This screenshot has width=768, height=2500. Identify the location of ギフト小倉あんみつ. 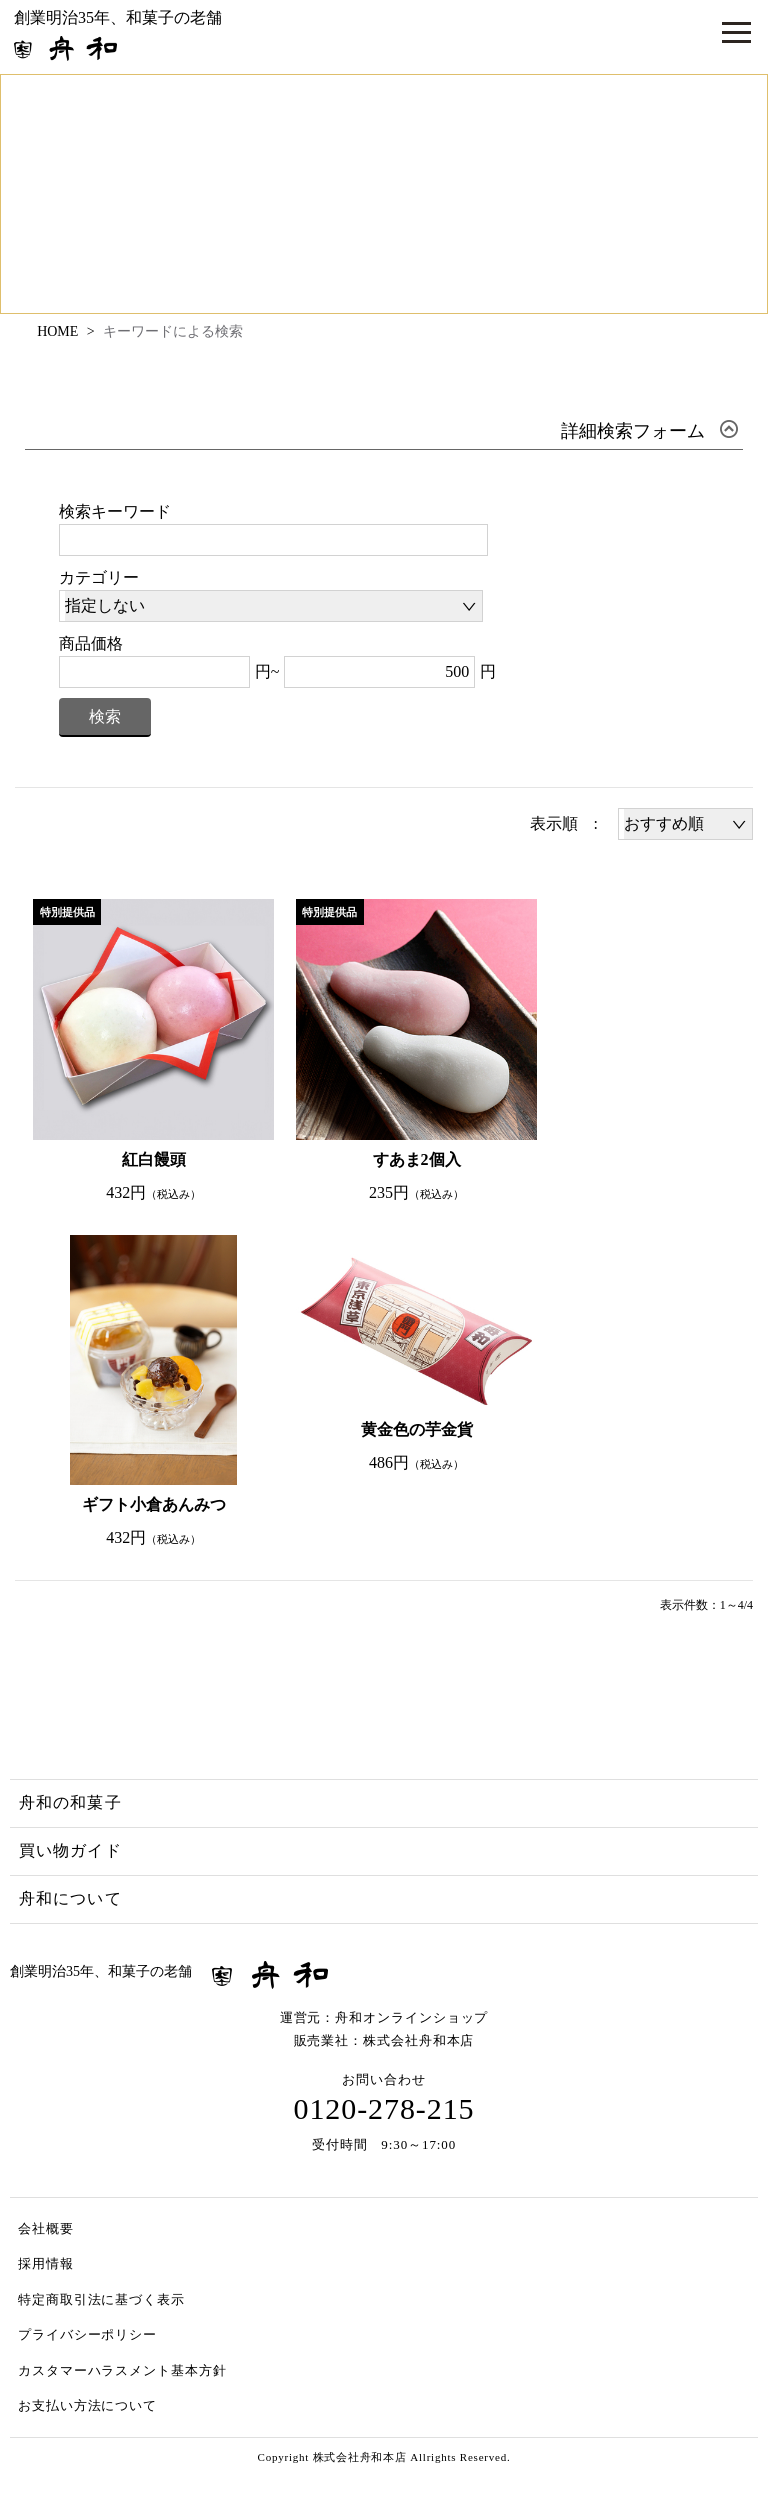
(154, 1504).